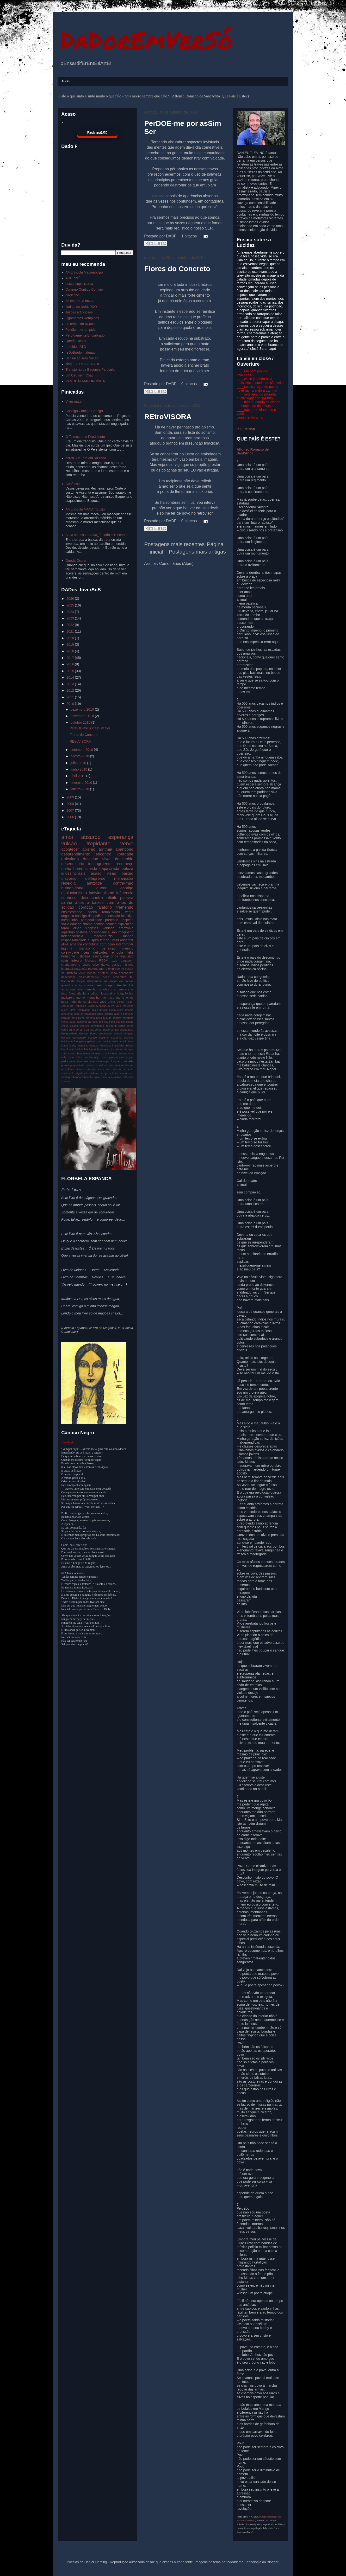 The width and height of the screenshot is (346, 2576). Describe the element at coordinates (129, 1021) in the screenshot. I see `chaga` at that location.